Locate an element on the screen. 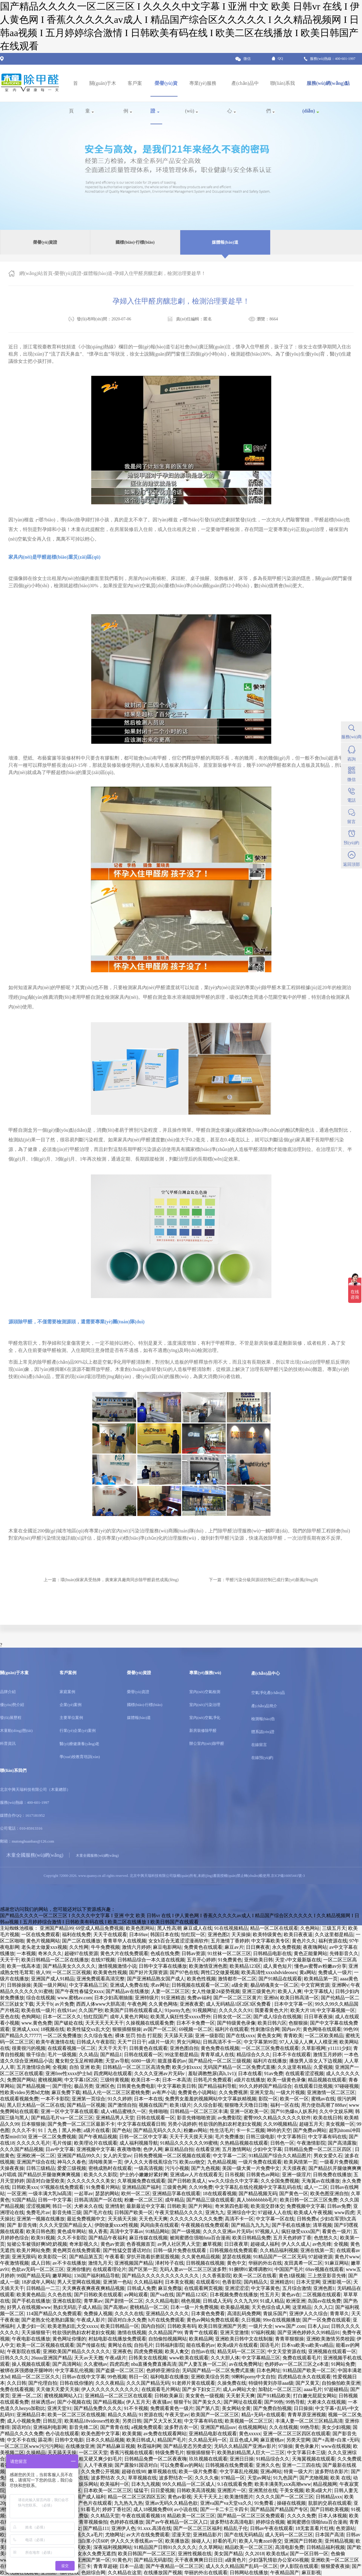  114国产精品久久免费观看 is located at coordinates (53, 2313).